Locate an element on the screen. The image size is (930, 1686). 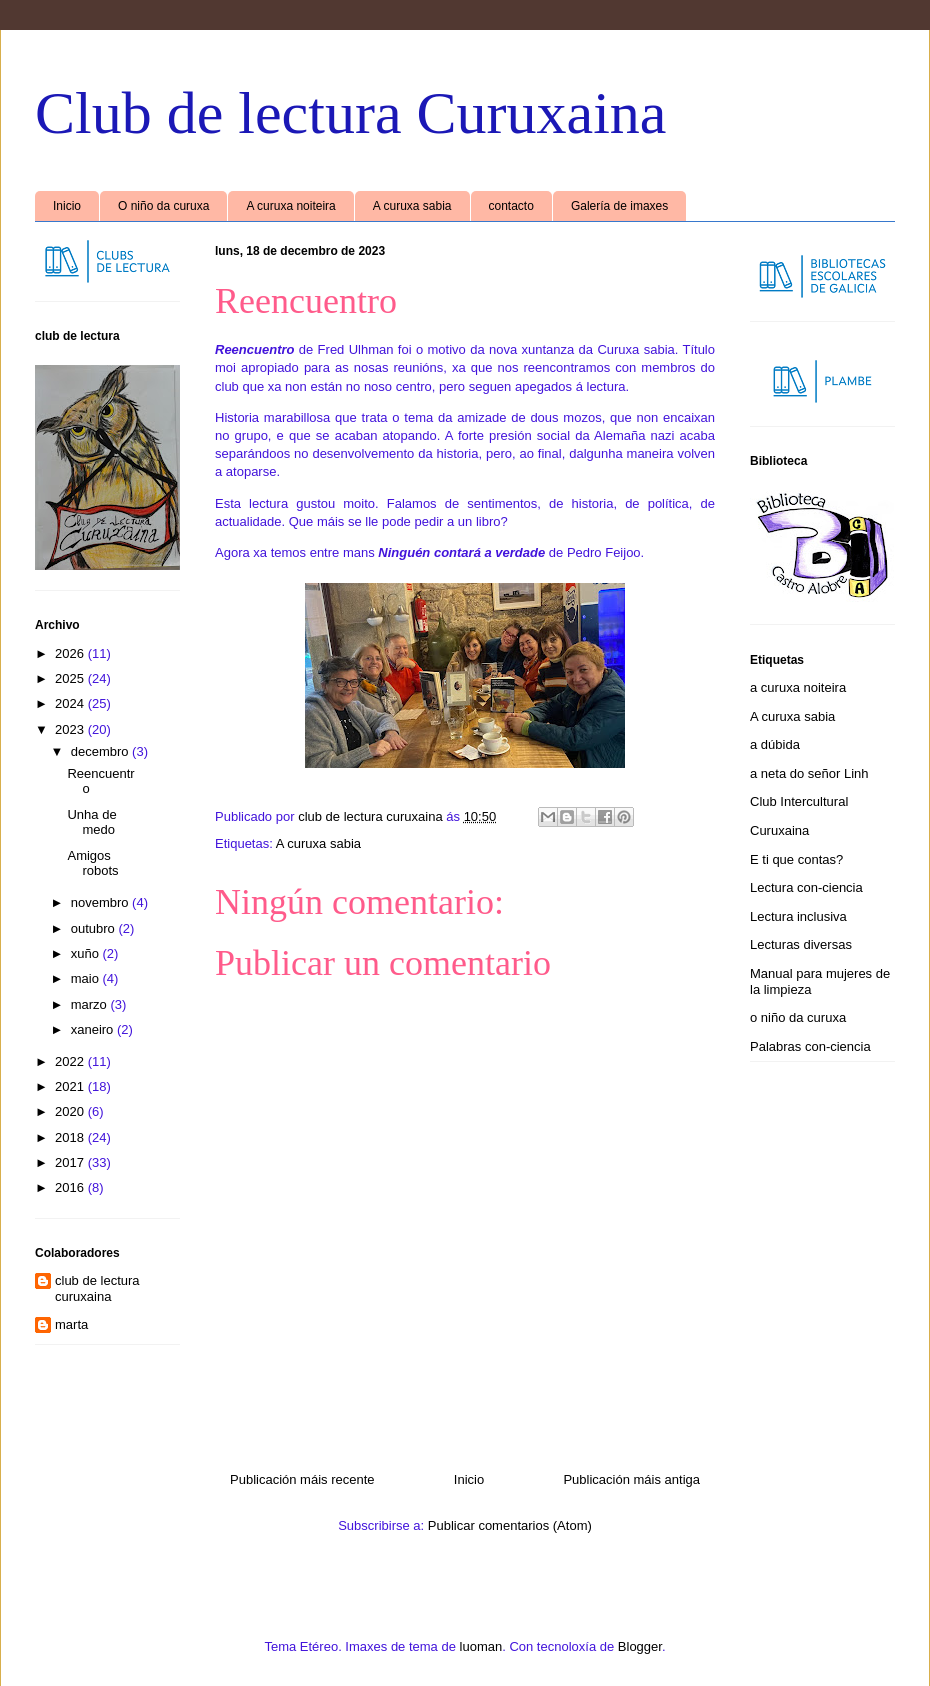
Lectura con-ciencia is located at coordinates (806, 887).